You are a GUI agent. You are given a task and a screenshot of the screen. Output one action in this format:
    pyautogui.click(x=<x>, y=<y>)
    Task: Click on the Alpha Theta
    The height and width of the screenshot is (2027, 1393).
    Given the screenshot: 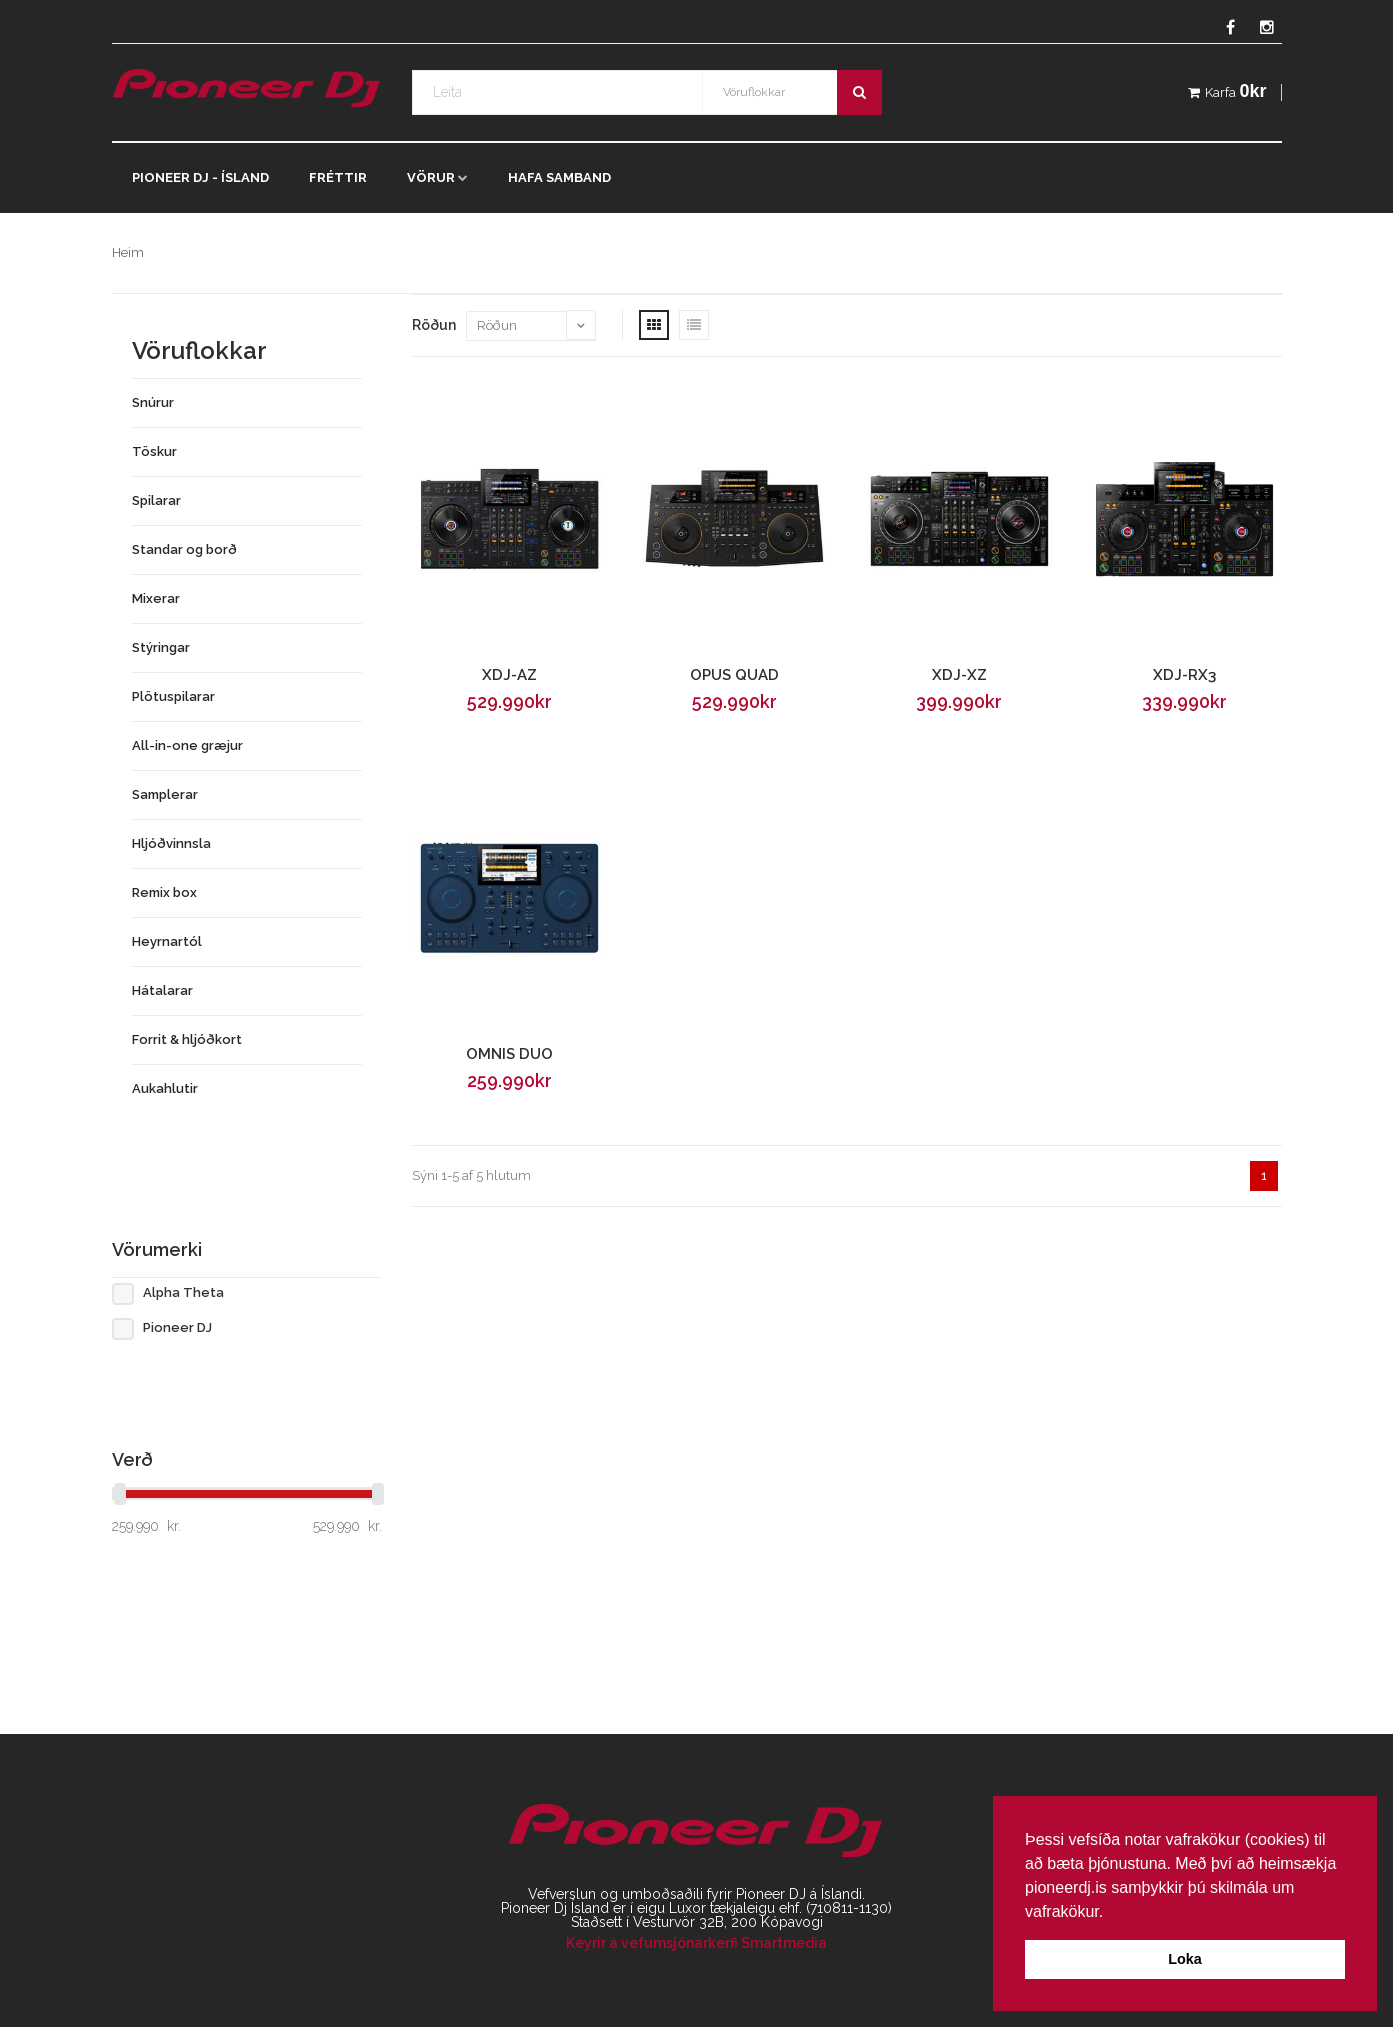 What is the action you would take?
    pyautogui.click(x=183, y=1292)
    